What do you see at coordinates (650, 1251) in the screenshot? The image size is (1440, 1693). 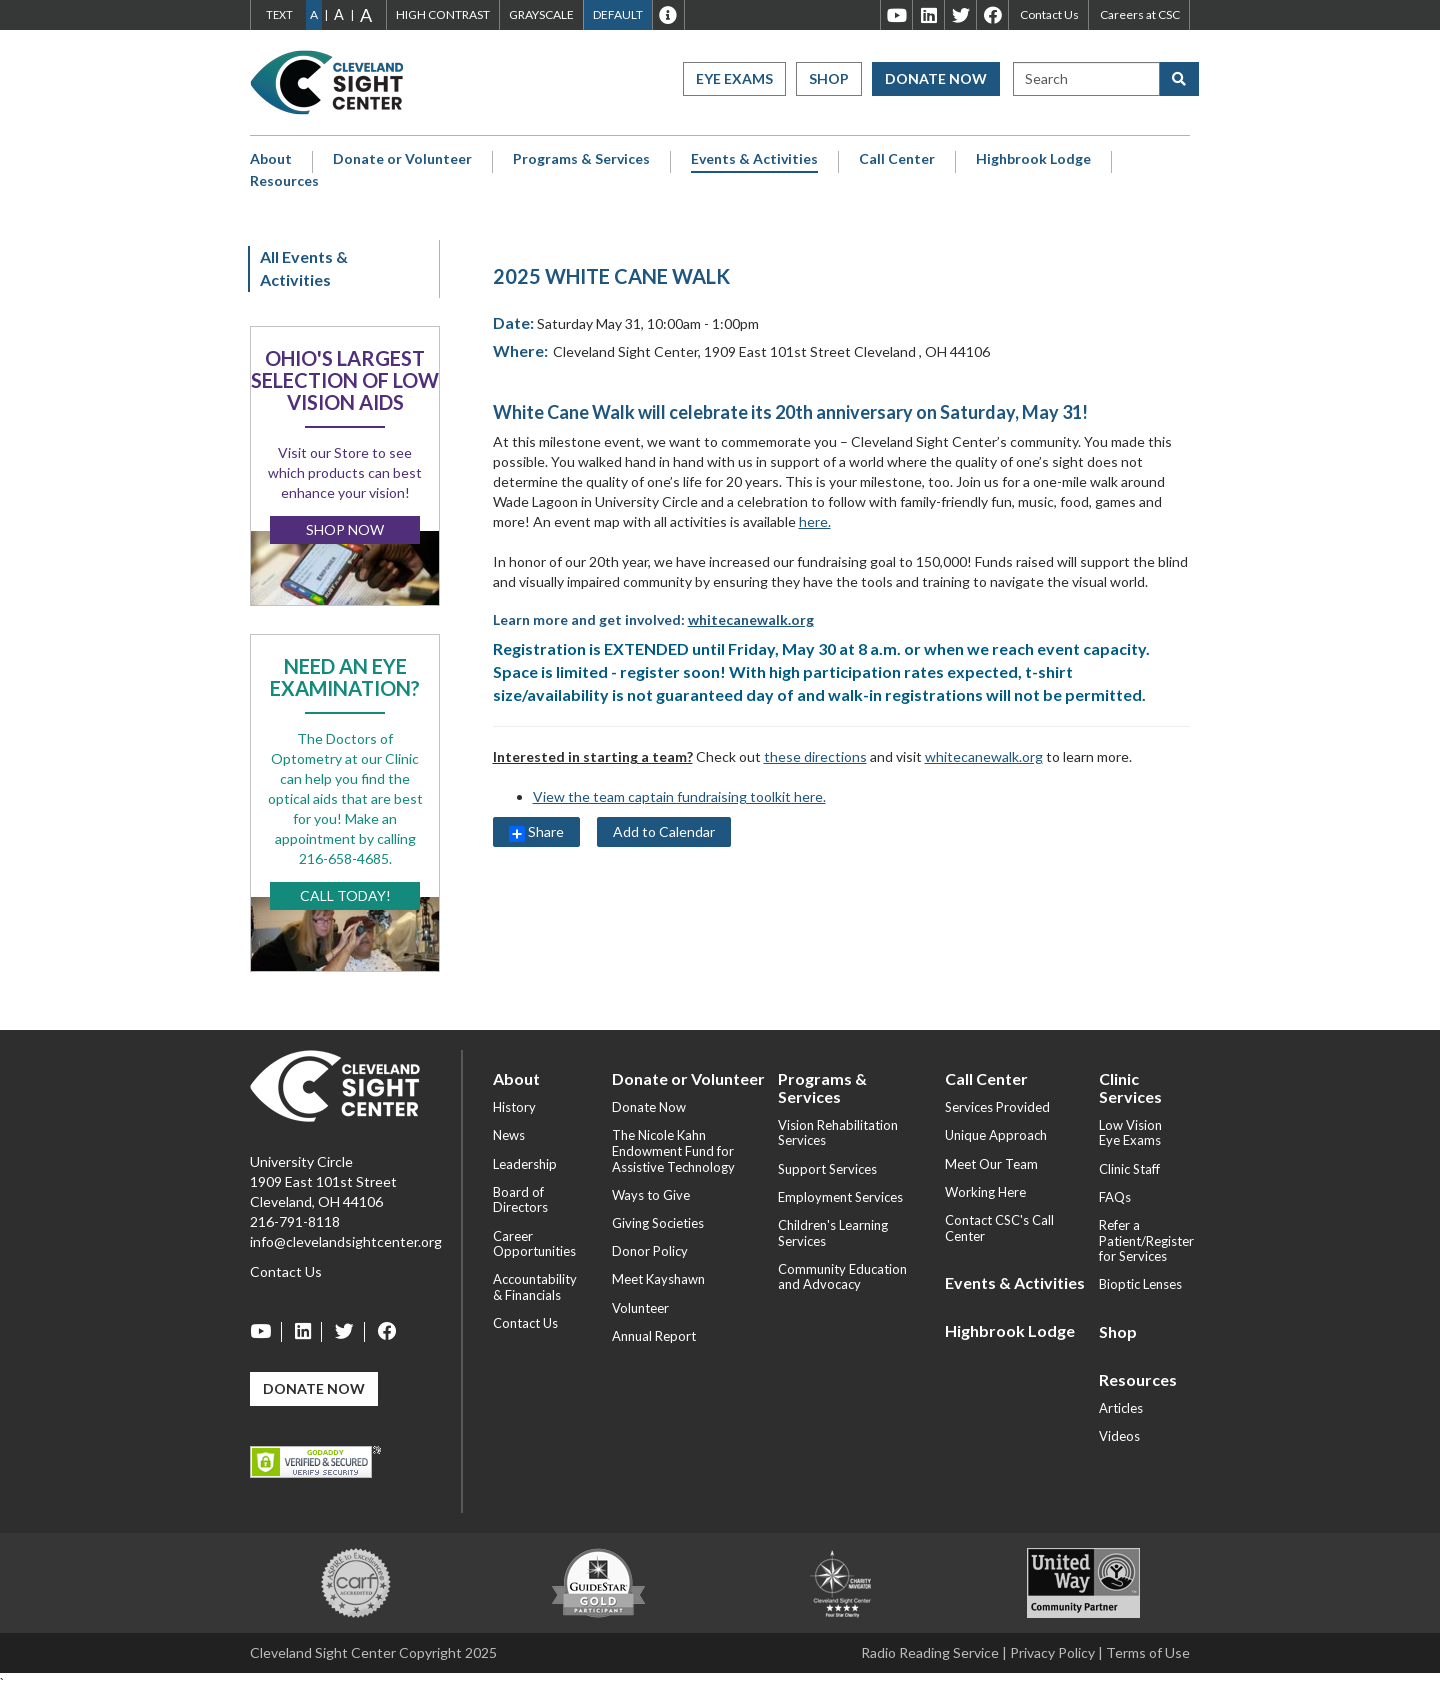 I see `Donor Policy` at bounding box center [650, 1251].